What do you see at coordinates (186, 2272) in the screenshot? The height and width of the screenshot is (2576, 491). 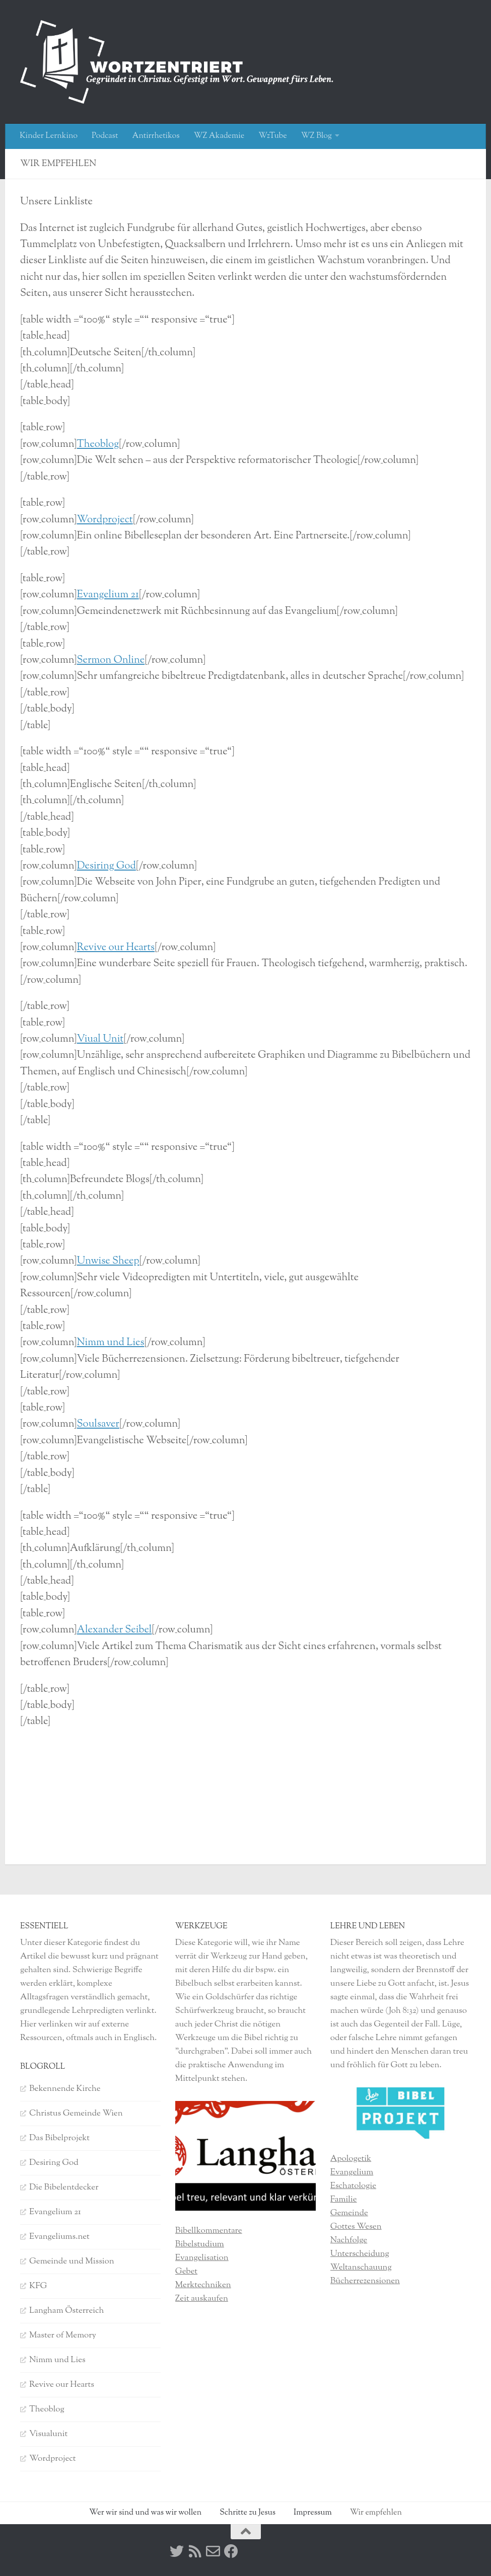 I see `Gebet` at bounding box center [186, 2272].